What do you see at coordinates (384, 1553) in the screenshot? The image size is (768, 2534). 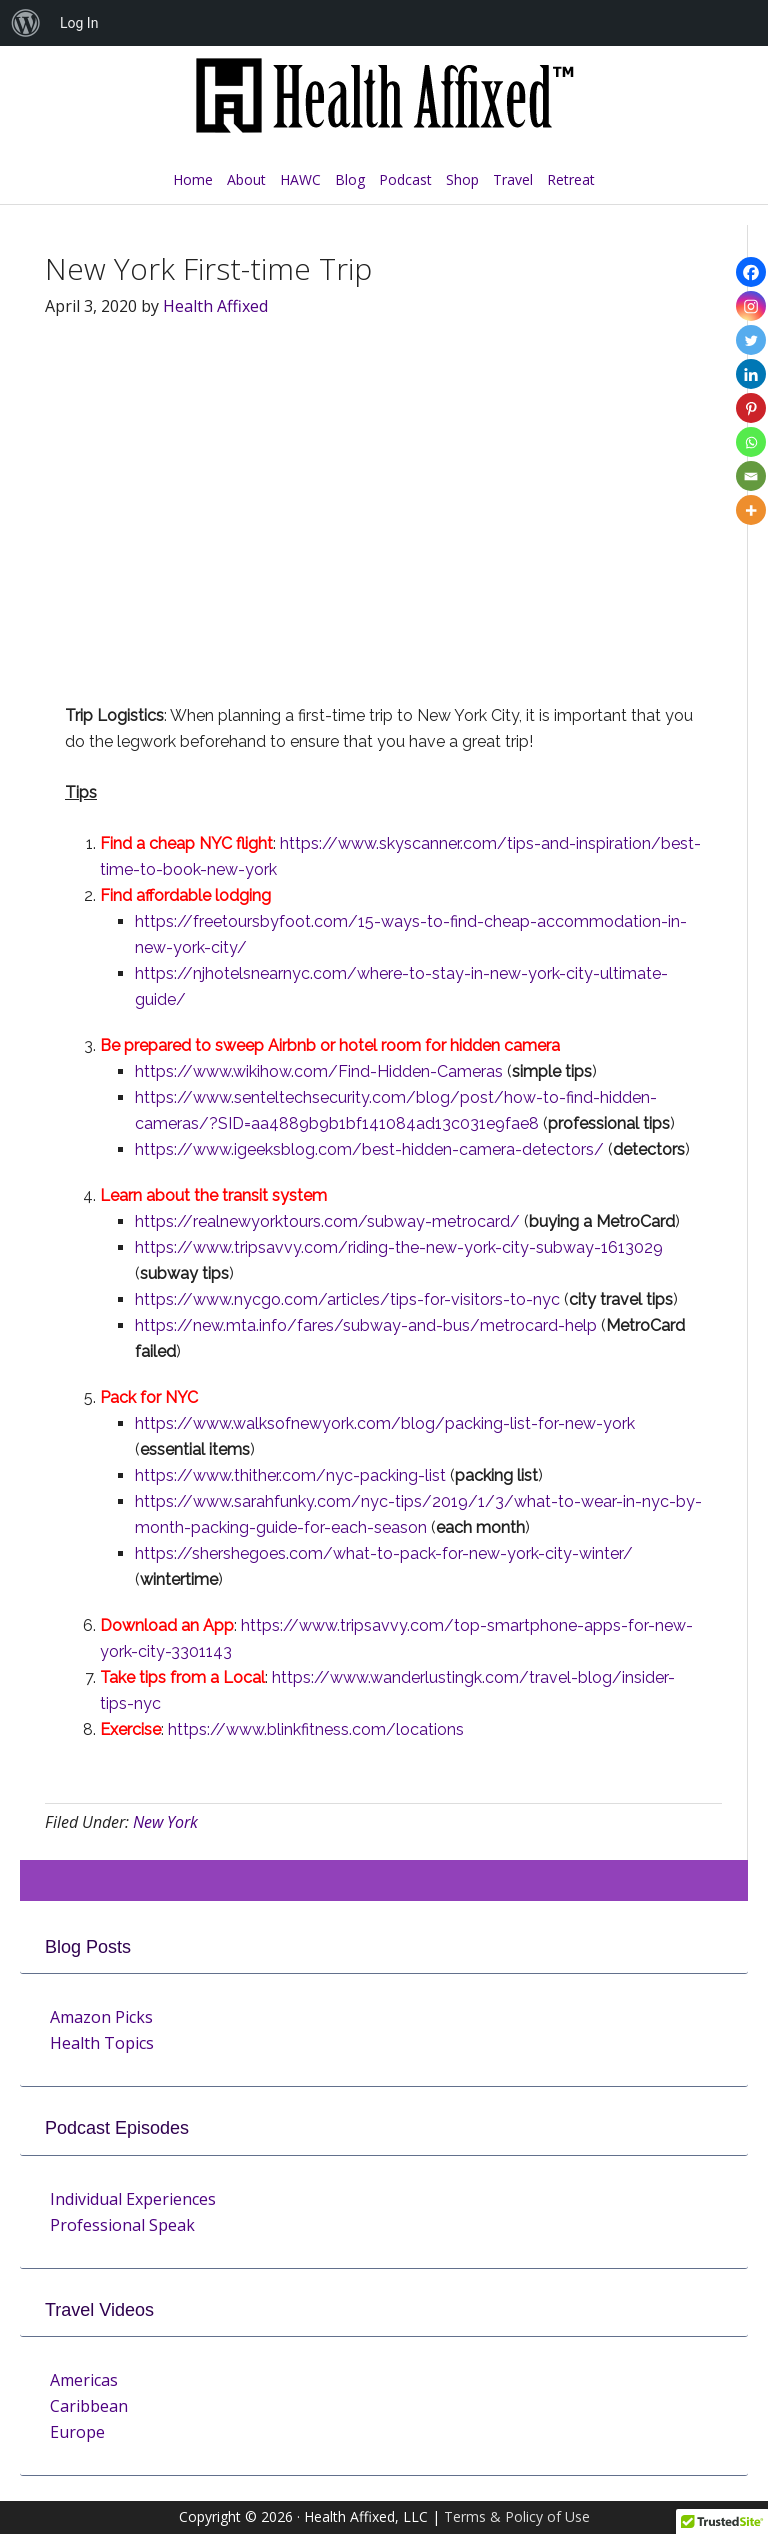 I see `https://shershegoes.com/what-to-pack-for-new-york-city-winter/` at bounding box center [384, 1553].